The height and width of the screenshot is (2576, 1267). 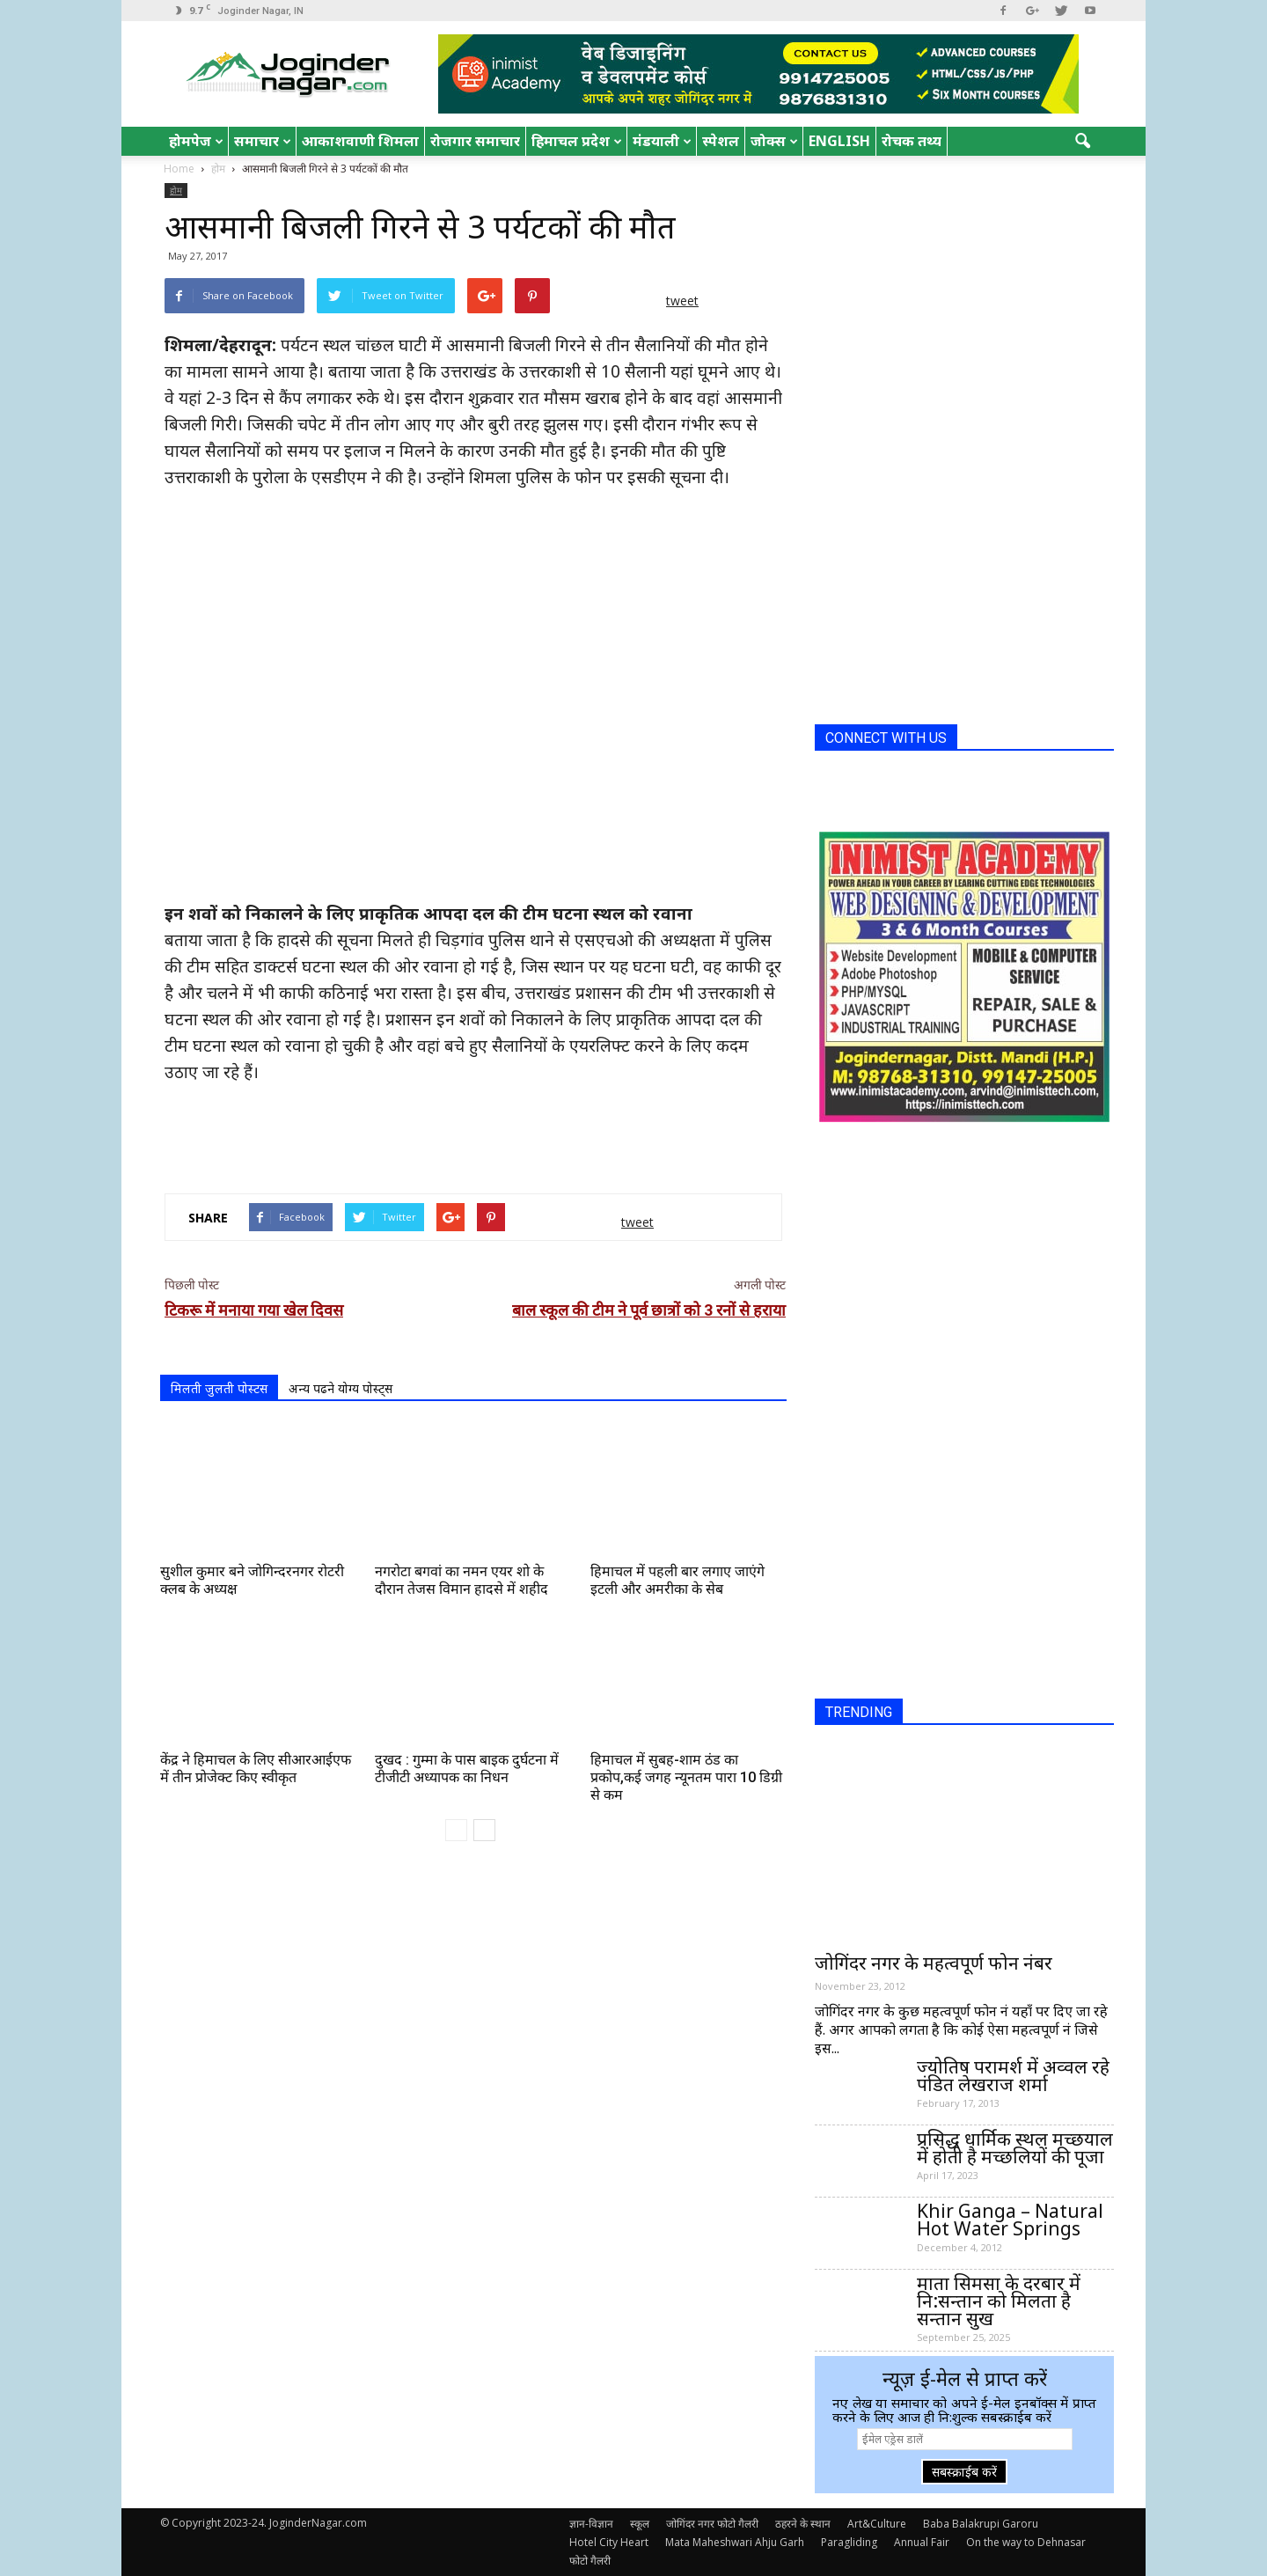 I want to click on टिकरू में मनाया गया खेल दिवस, so click(x=254, y=1310).